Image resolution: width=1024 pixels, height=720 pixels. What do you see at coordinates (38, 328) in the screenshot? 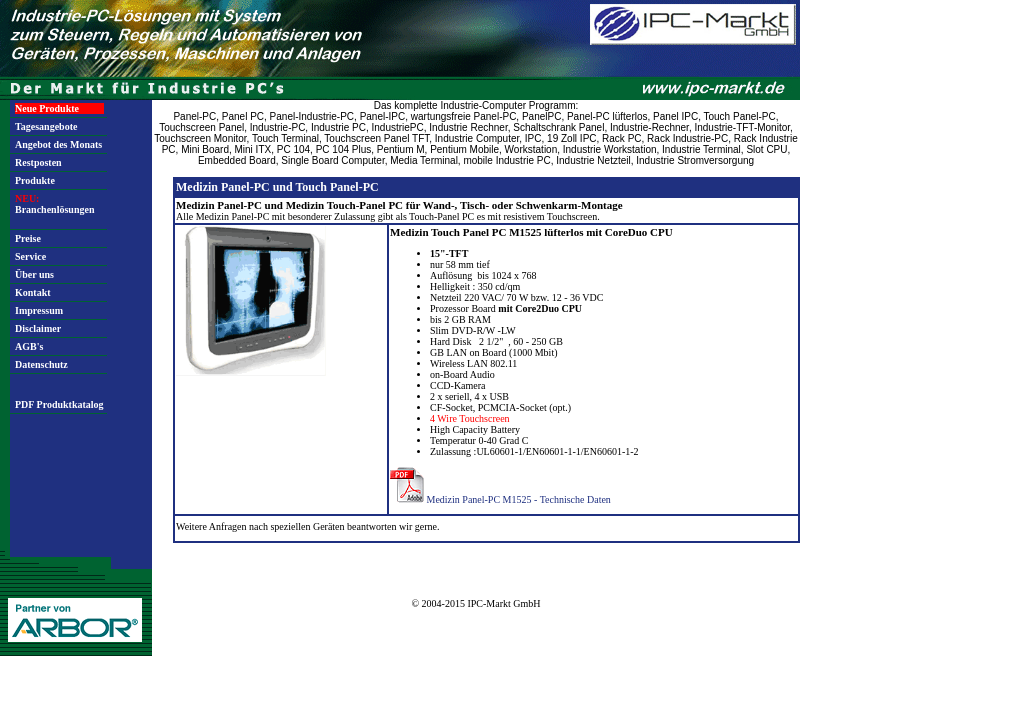
I see `Disclaimer` at bounding box center [38, 328].